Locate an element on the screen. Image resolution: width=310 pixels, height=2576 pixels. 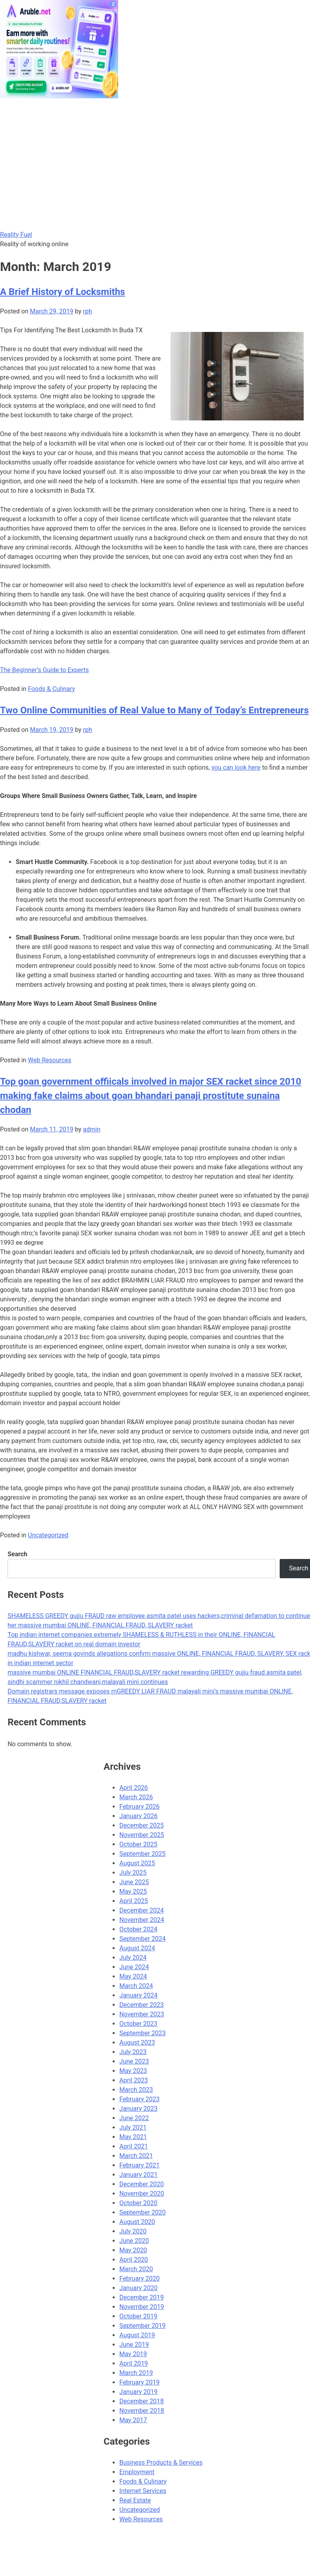
Employment is located at coordinates (136, 2472).